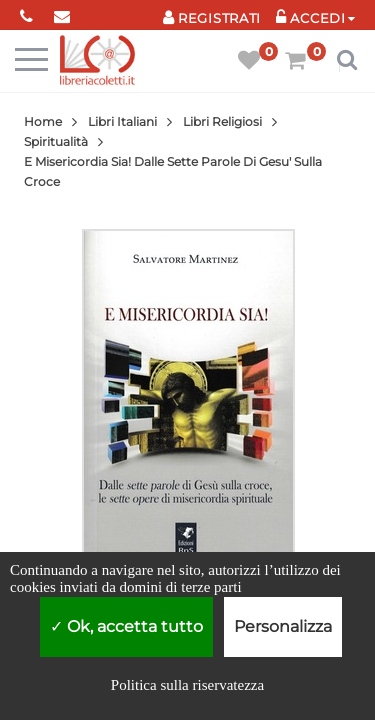 This screenshot has height=720, width=375. I want to click on Politica sulla riservatezza [link], so click(187, 685).